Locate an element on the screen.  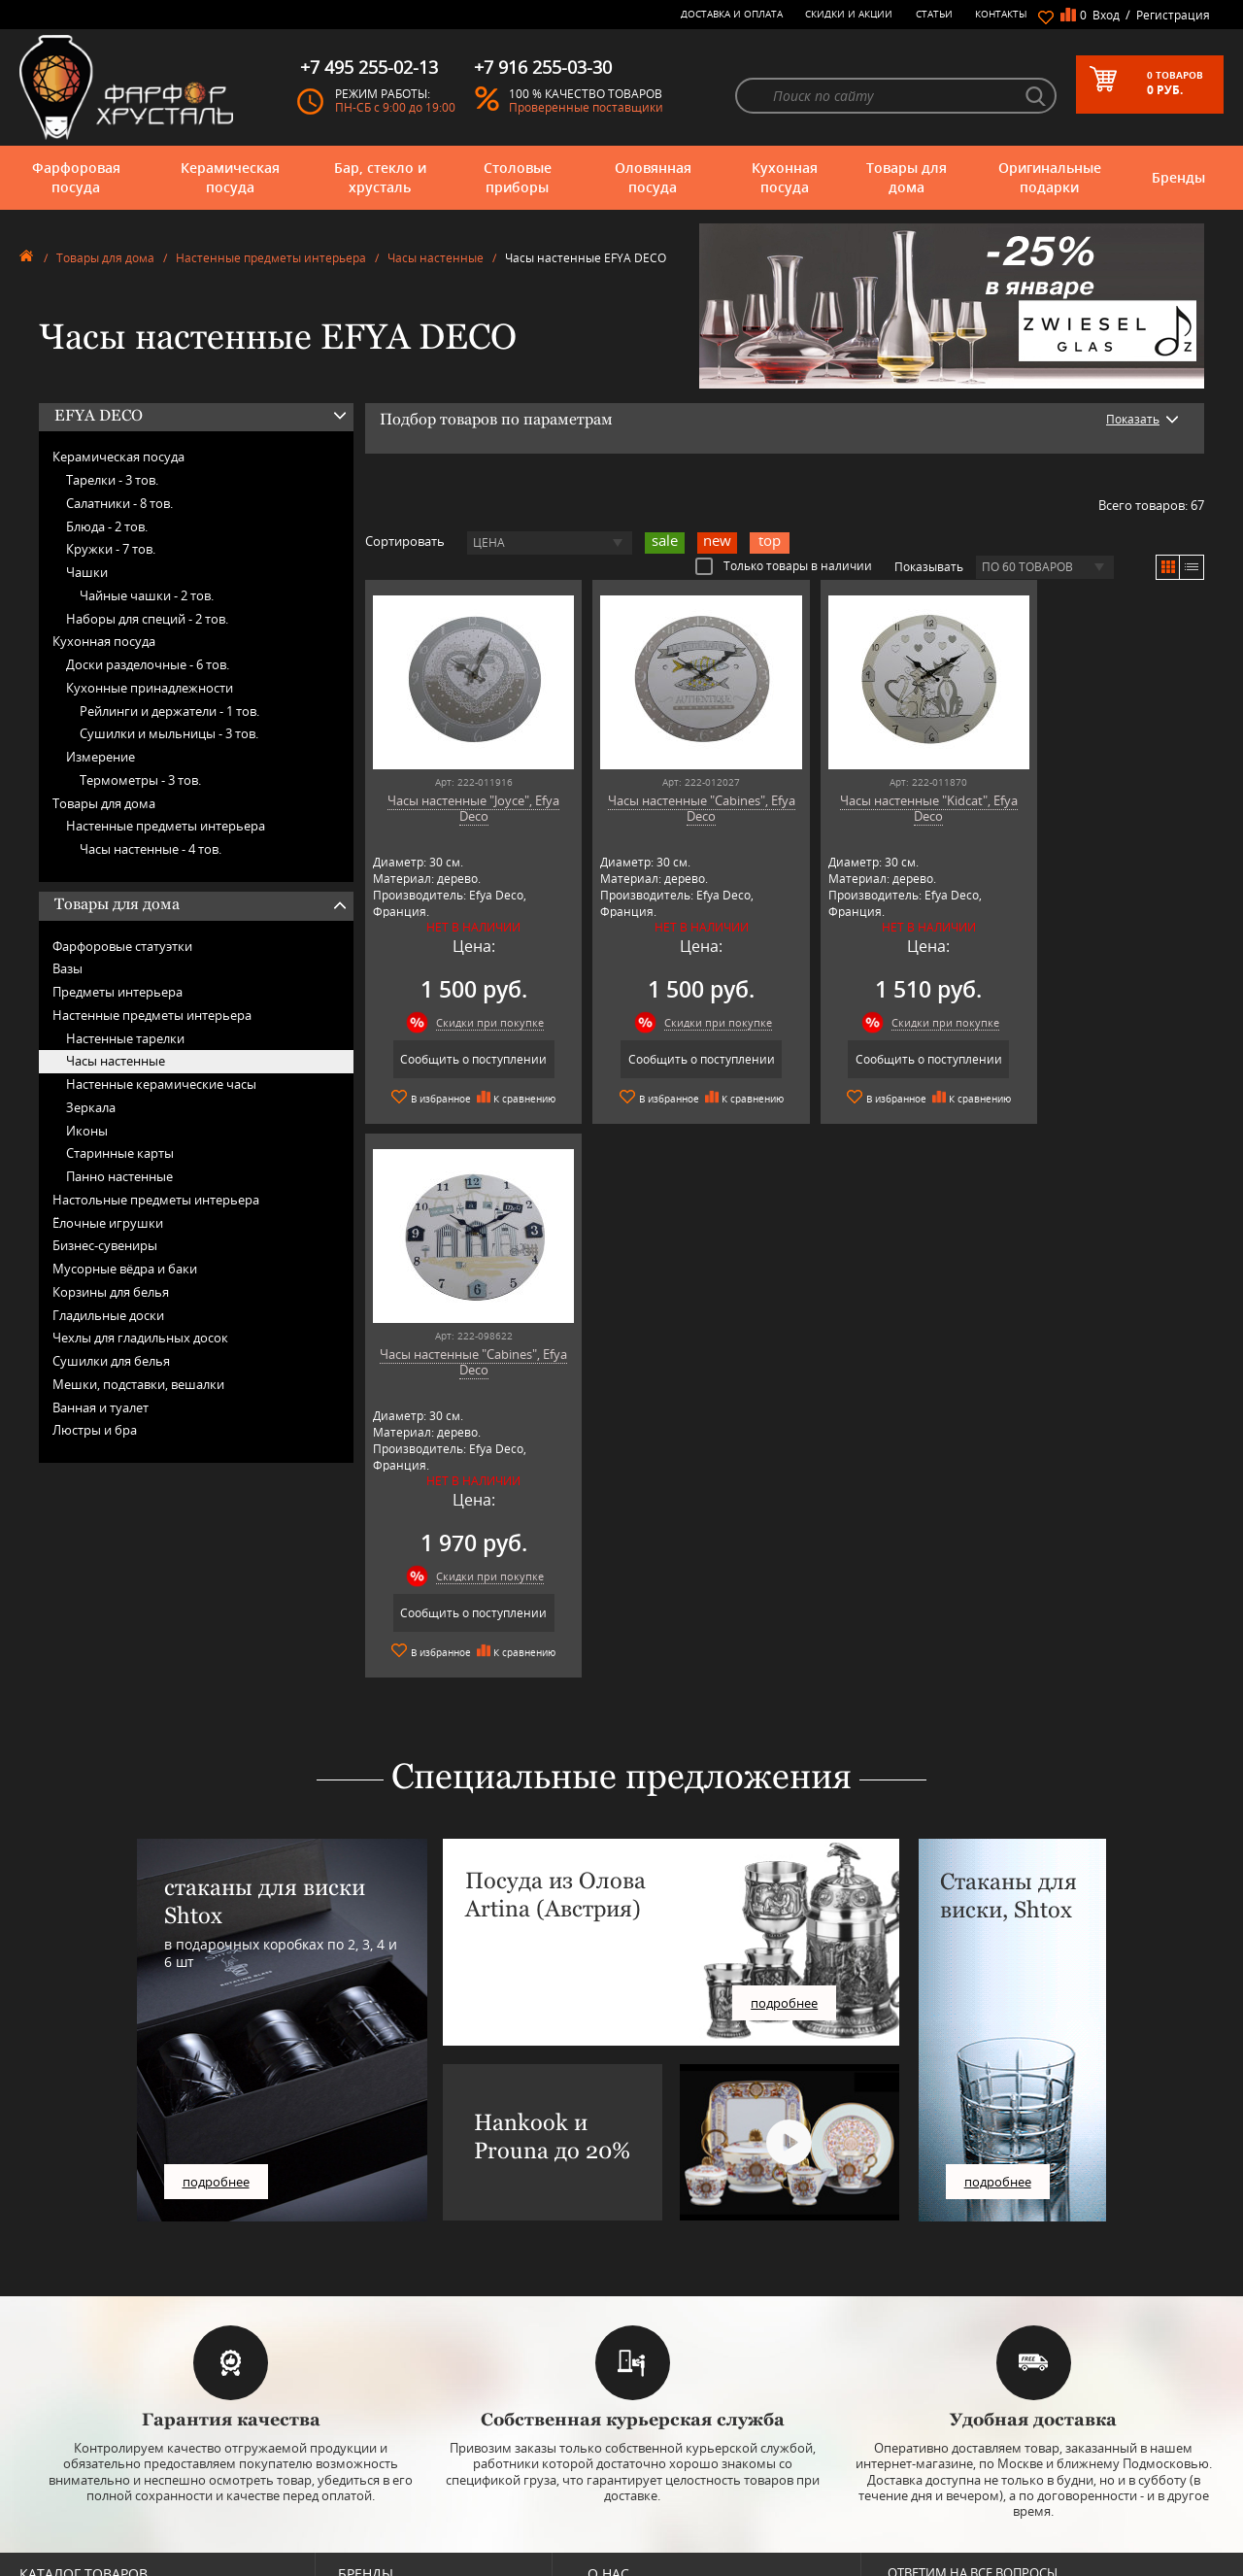
Shtox is located at coordinates (352, 2529).